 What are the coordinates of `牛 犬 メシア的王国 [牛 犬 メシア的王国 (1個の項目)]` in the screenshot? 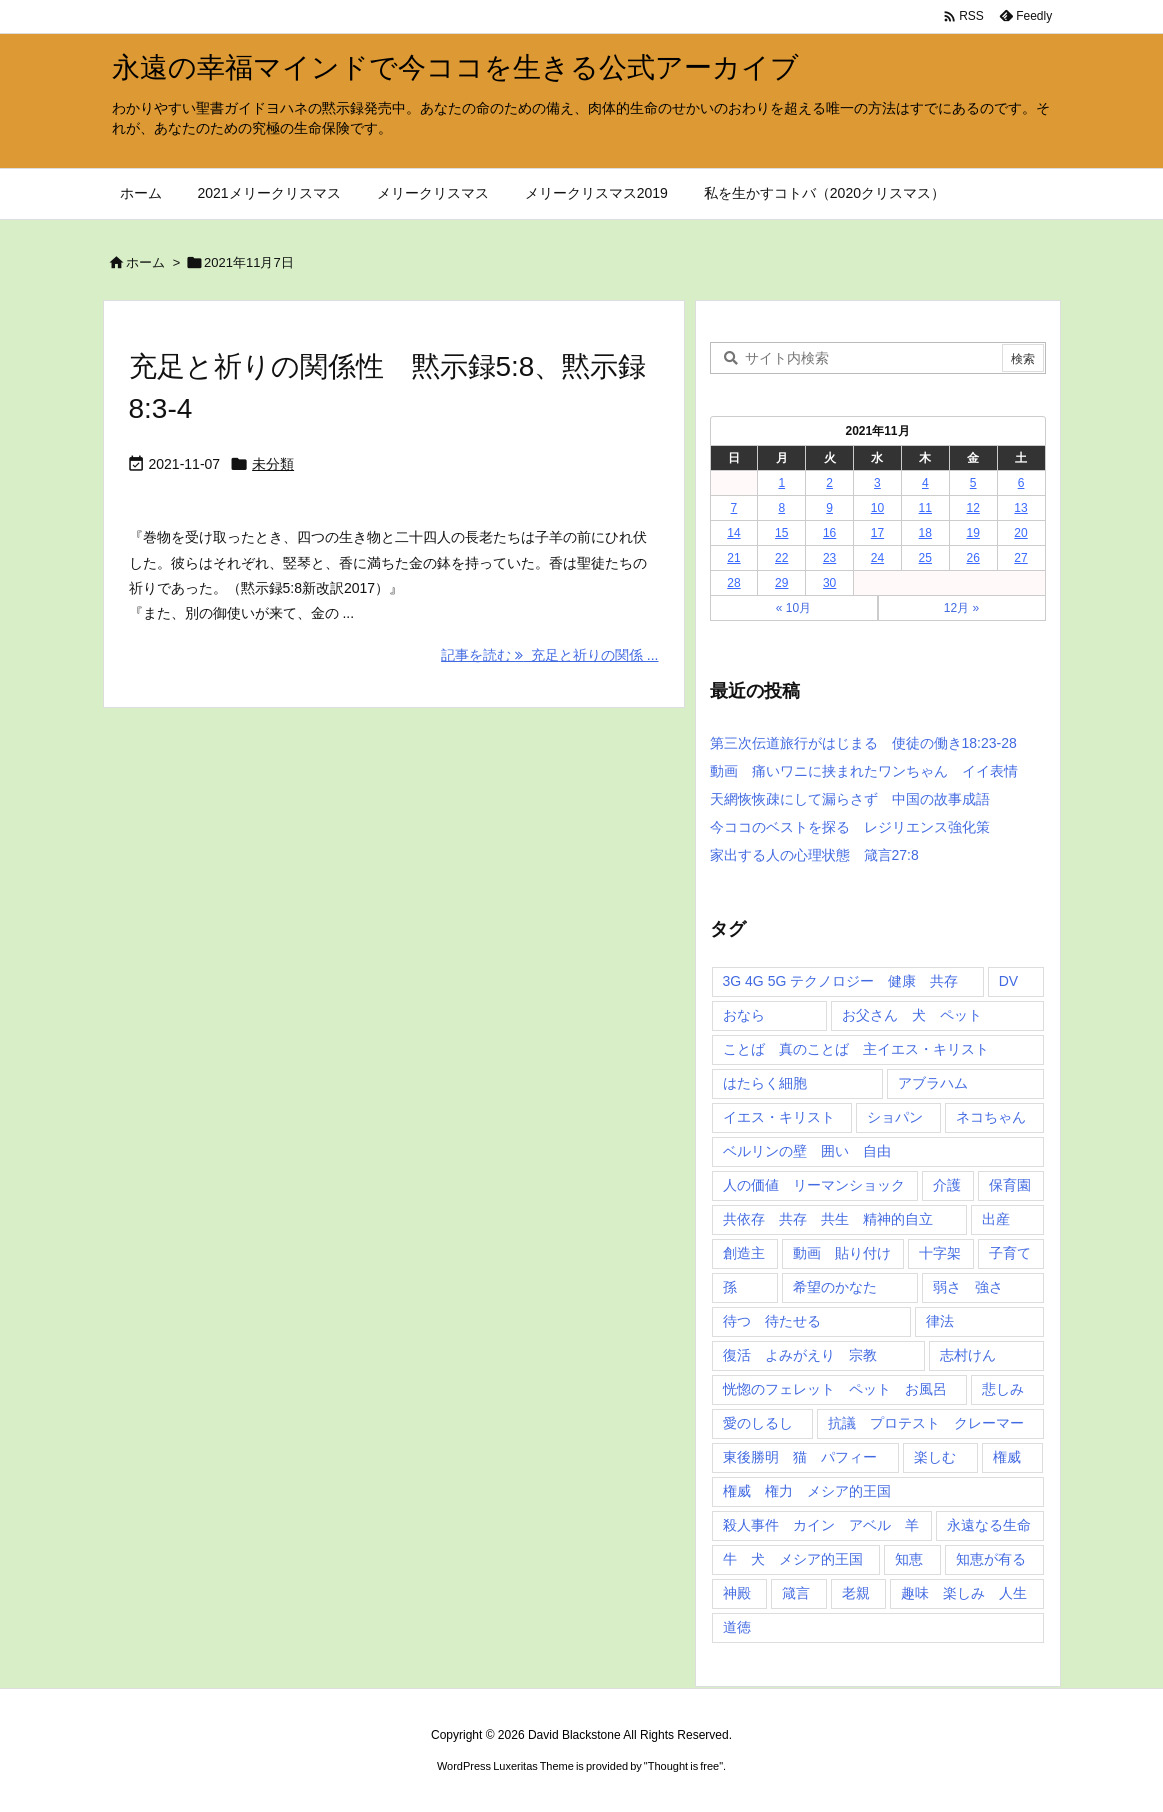 It's located at (793, 1559).